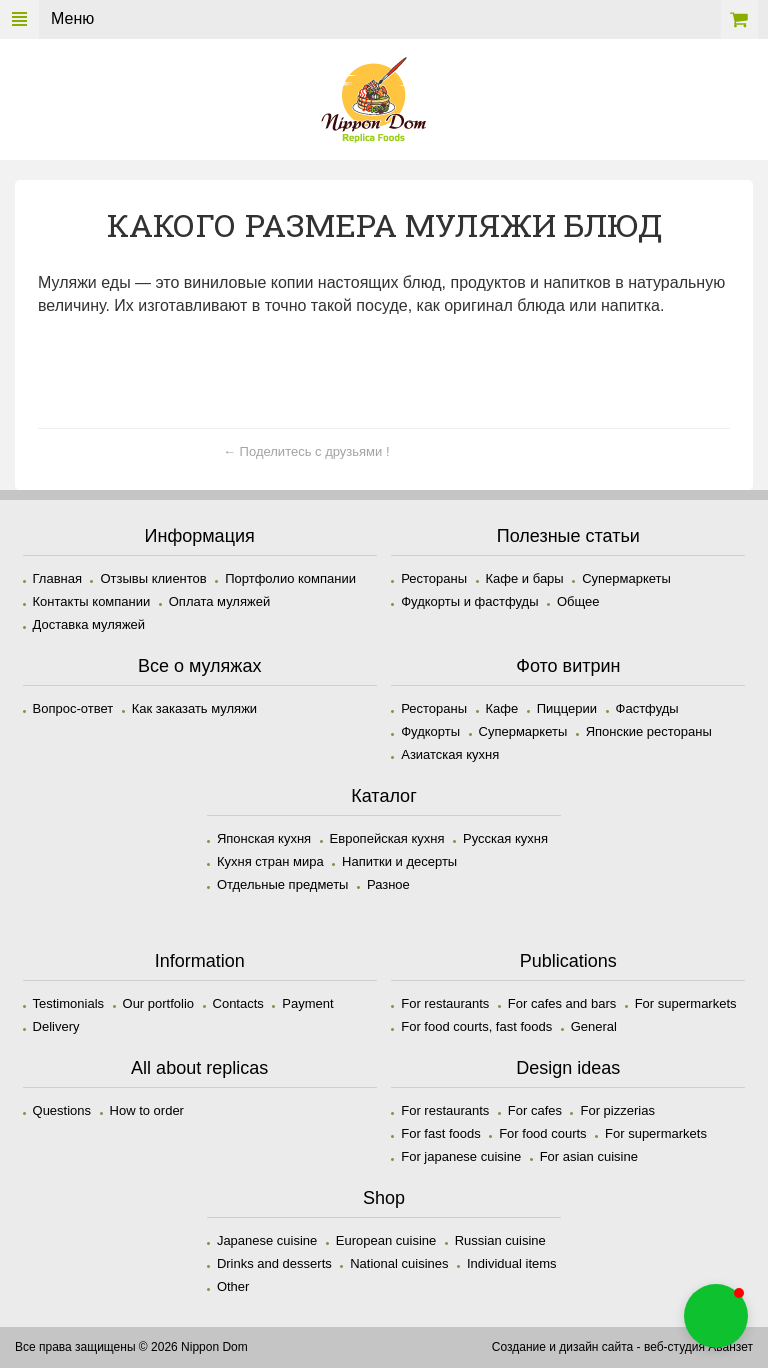  I want to click on Japanese cuisine, so click(267, 1240).